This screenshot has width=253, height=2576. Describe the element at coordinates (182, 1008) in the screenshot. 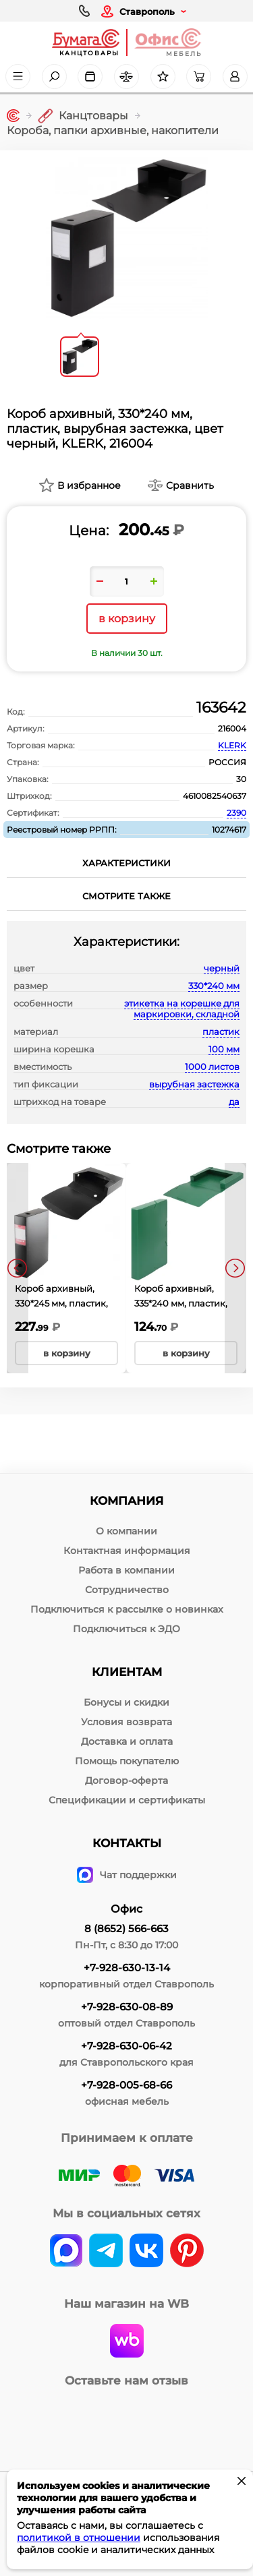

I see `этикетка на корешке для маркировки, складной` at that location.